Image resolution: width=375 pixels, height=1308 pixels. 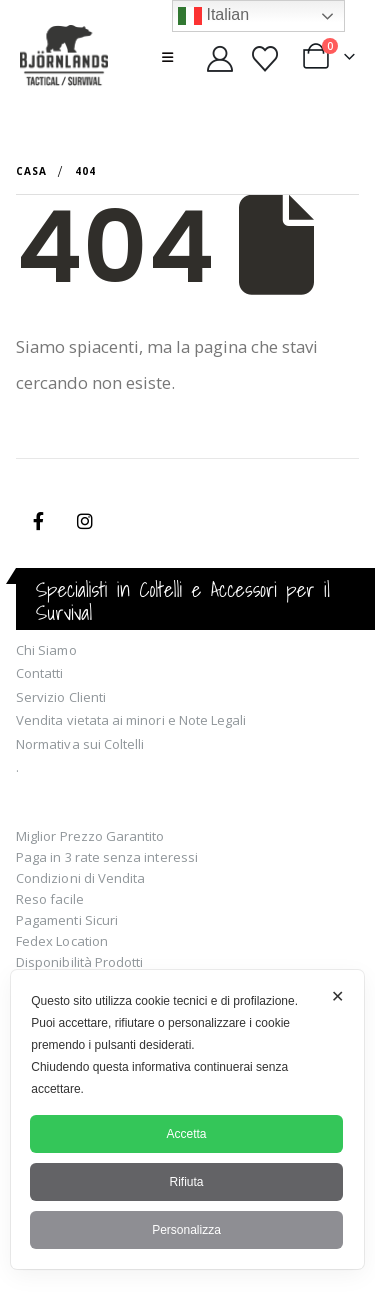 I want to click on Contatti, so click(x=40, y=673).